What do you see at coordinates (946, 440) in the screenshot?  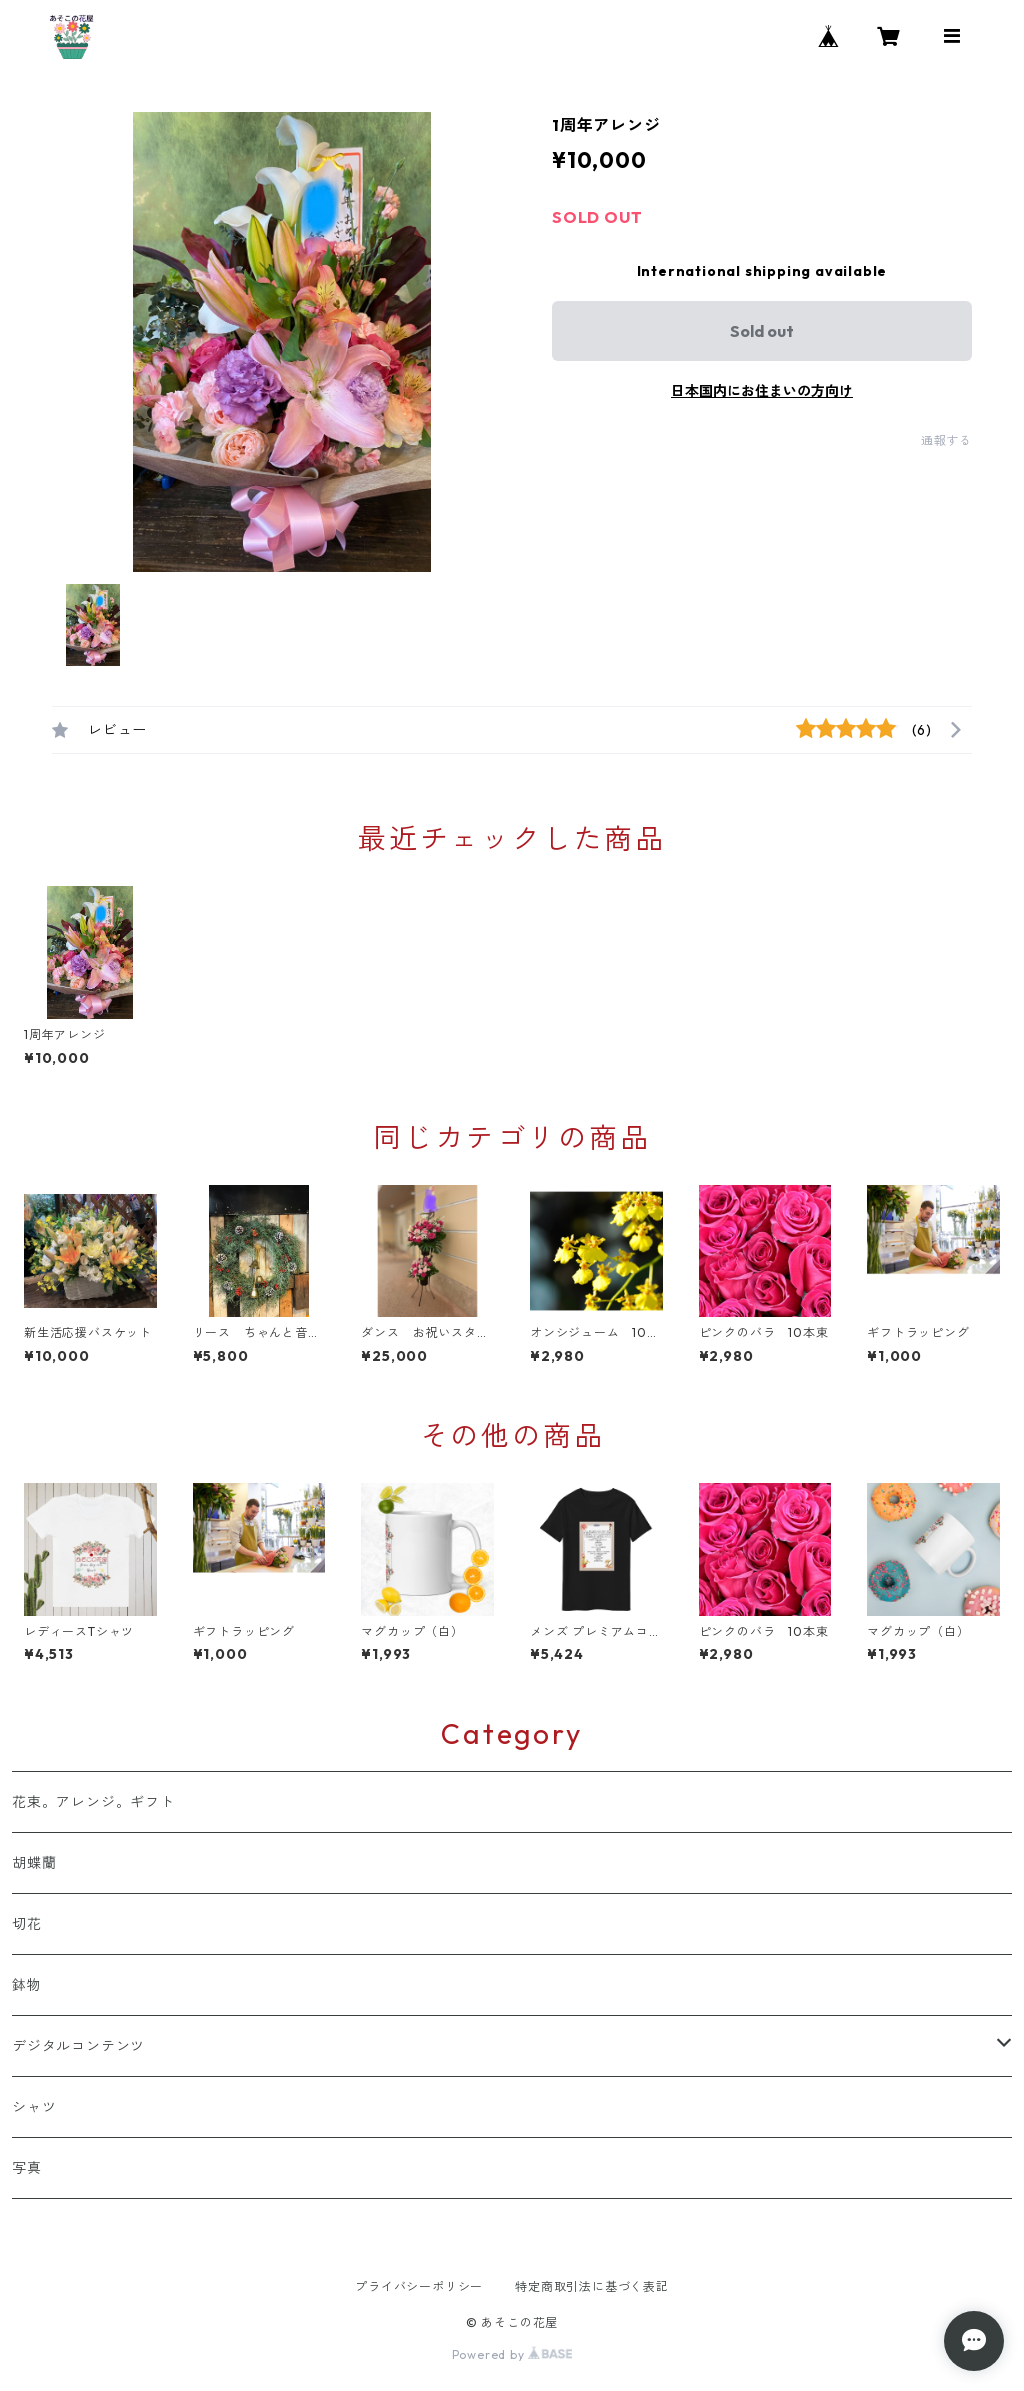 I see `通報する` at bounding box center [946, 440].